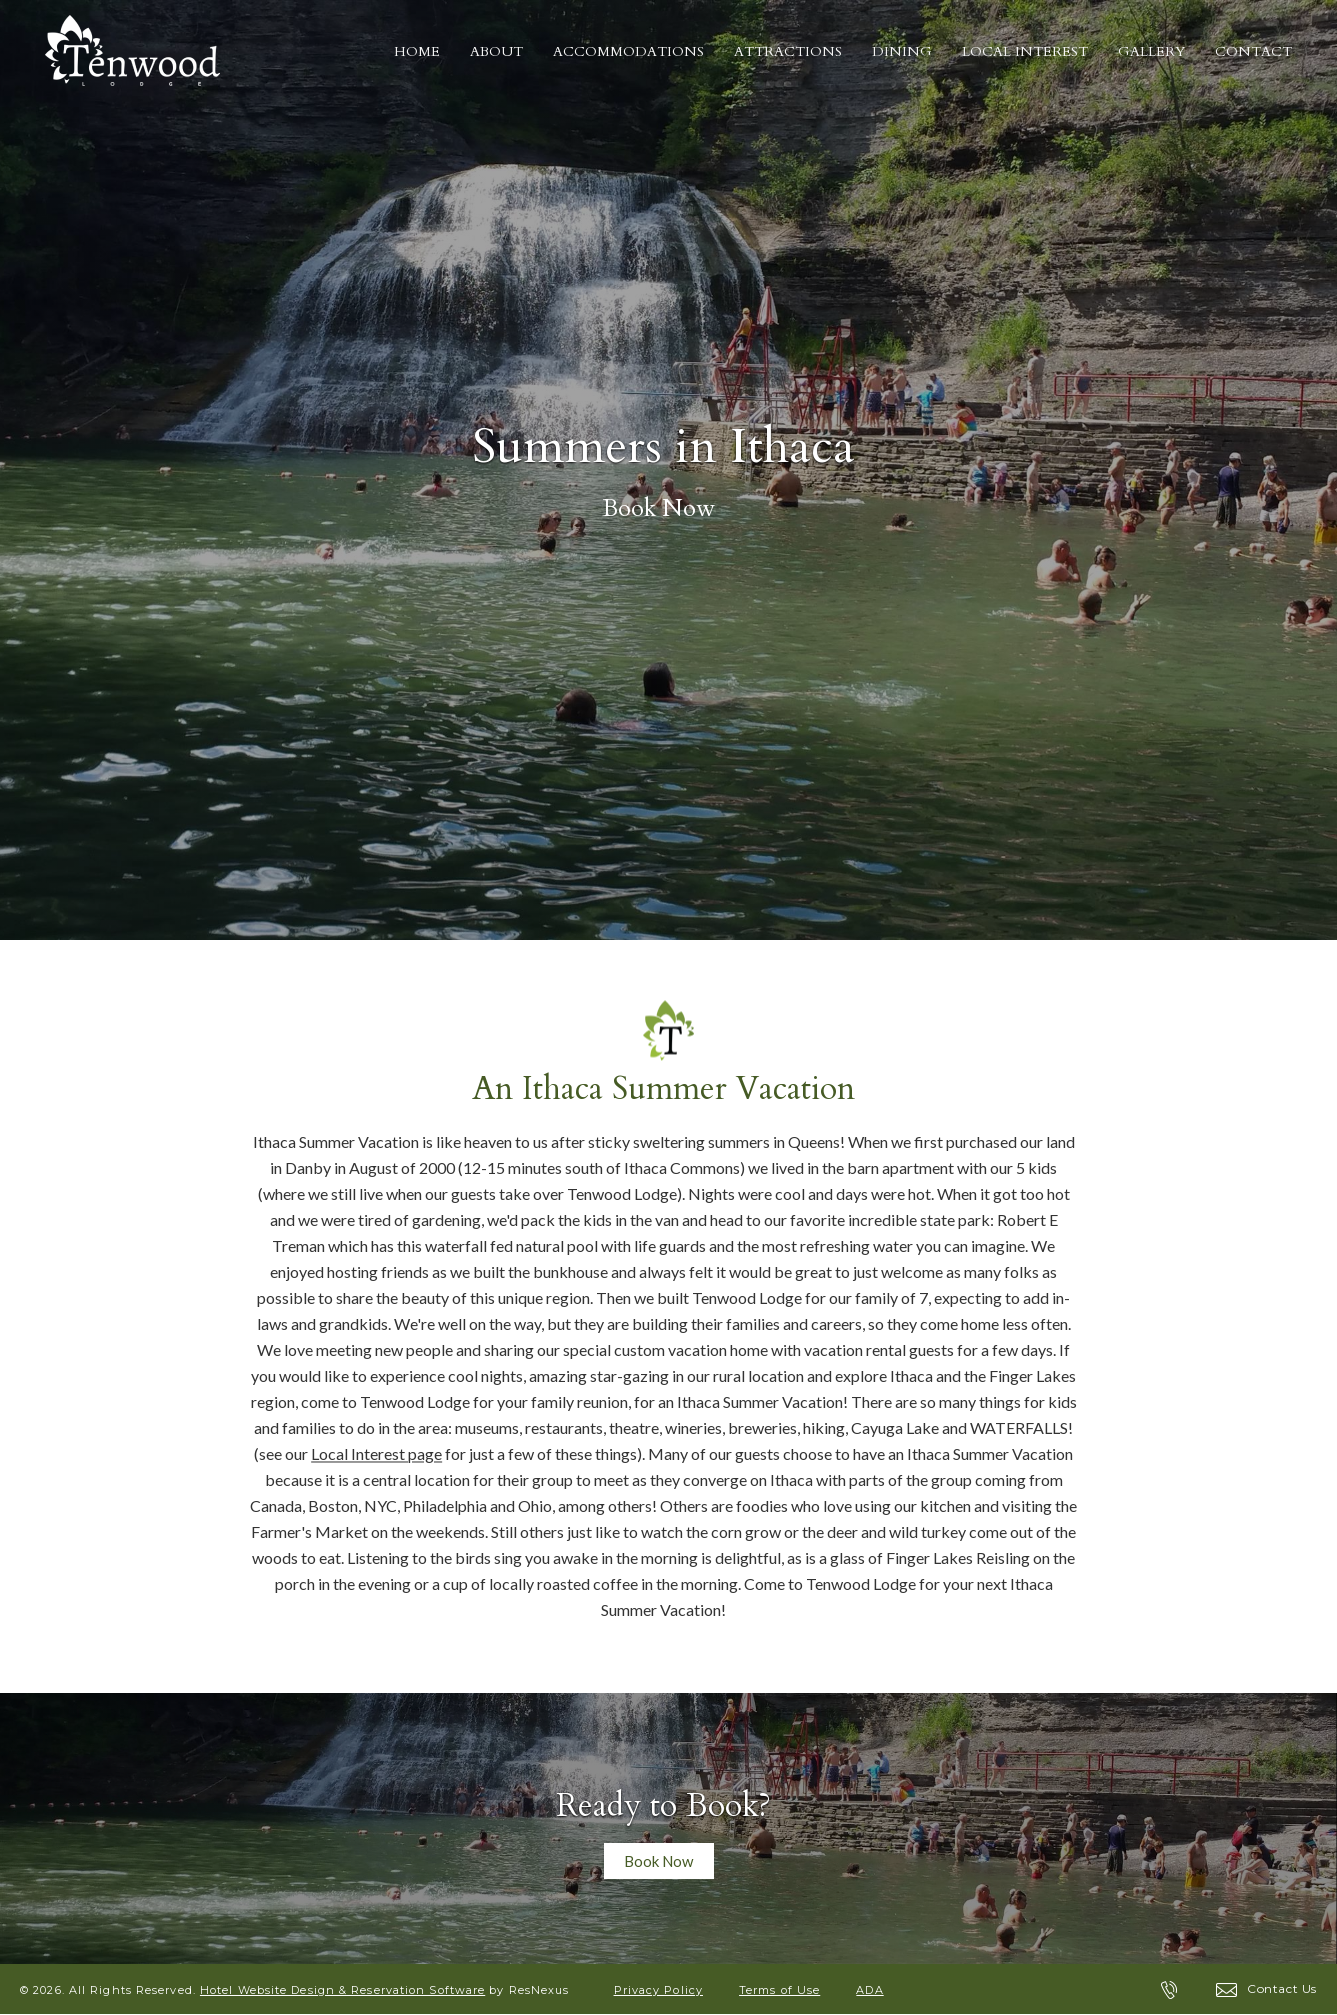 The height and width of the screenshot is (2015, 1337). What do you see at coordinates (376, 1453) in the screenshot?
I see `Local Interest page` at bounding box center [376, 1453].